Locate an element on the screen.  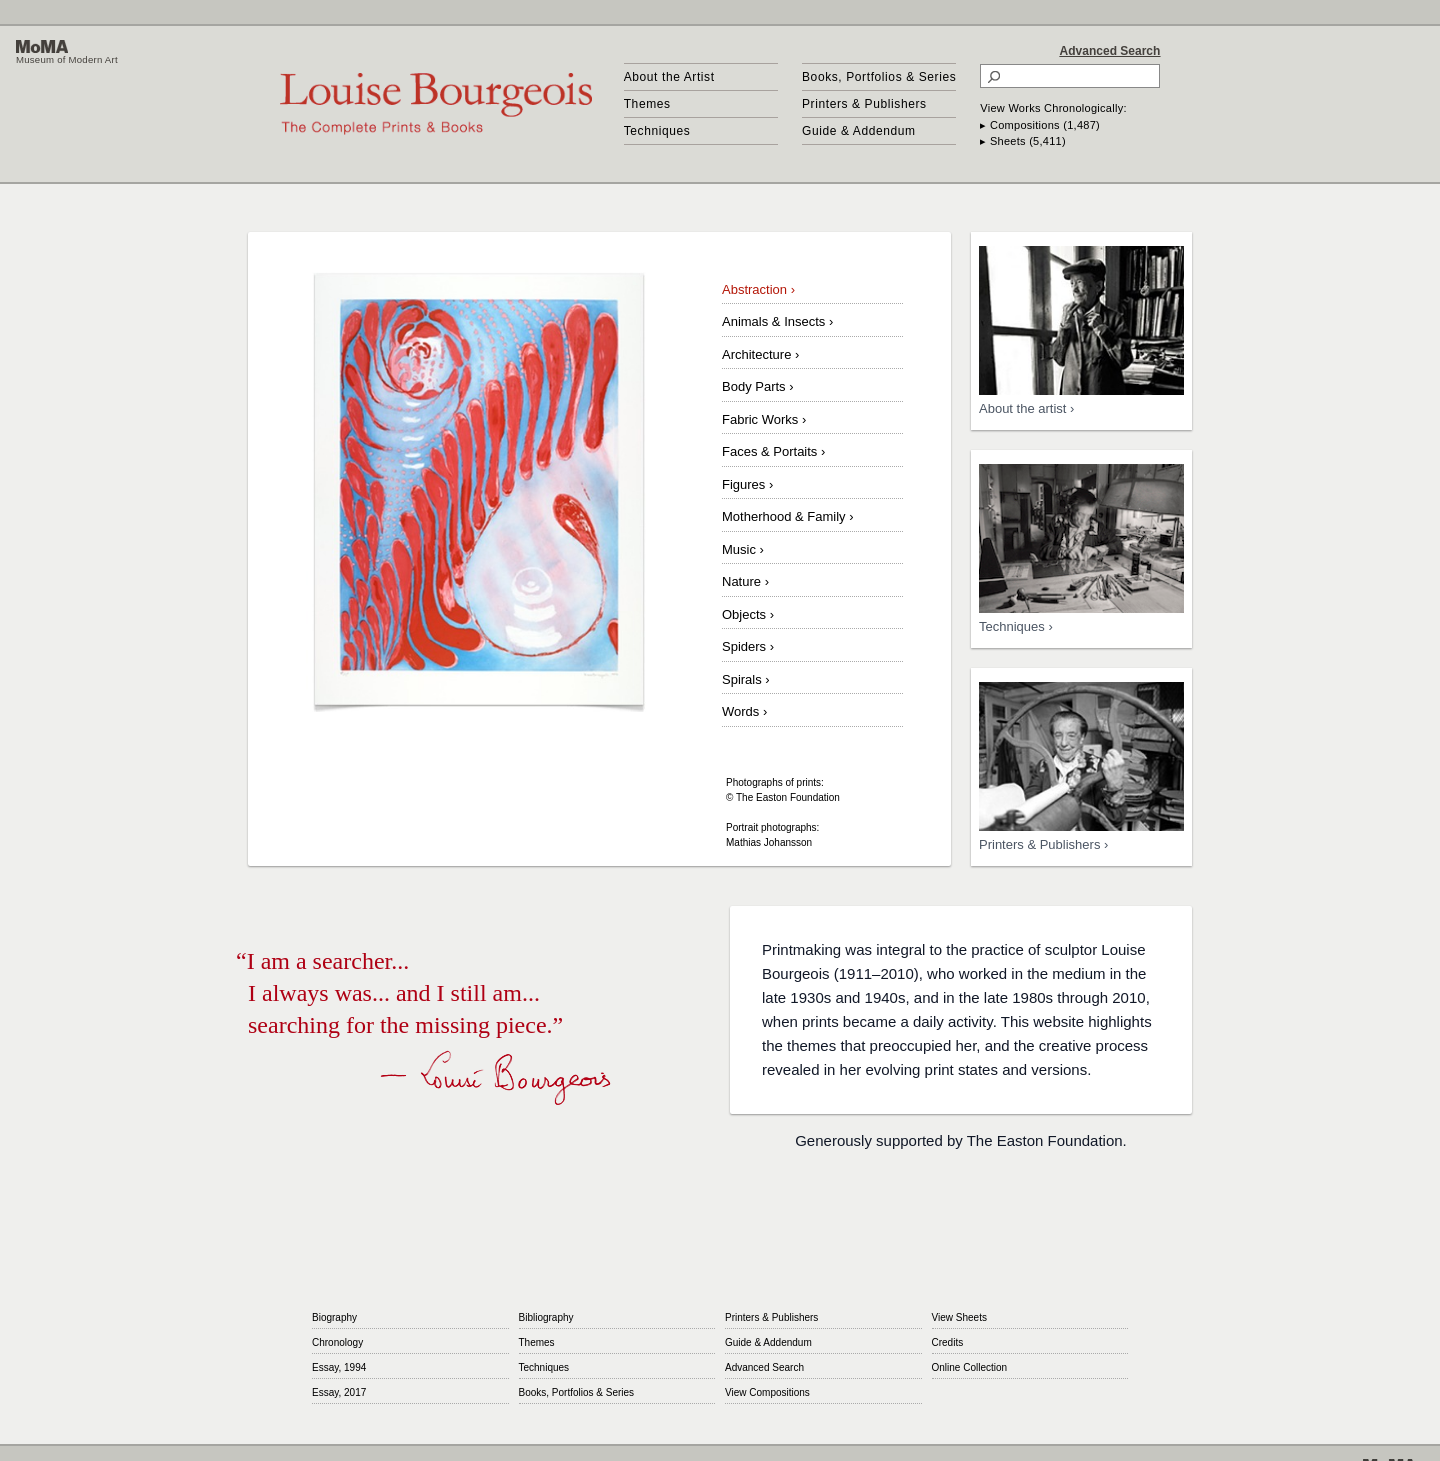
Credits is located at coordinates (948, 1342).